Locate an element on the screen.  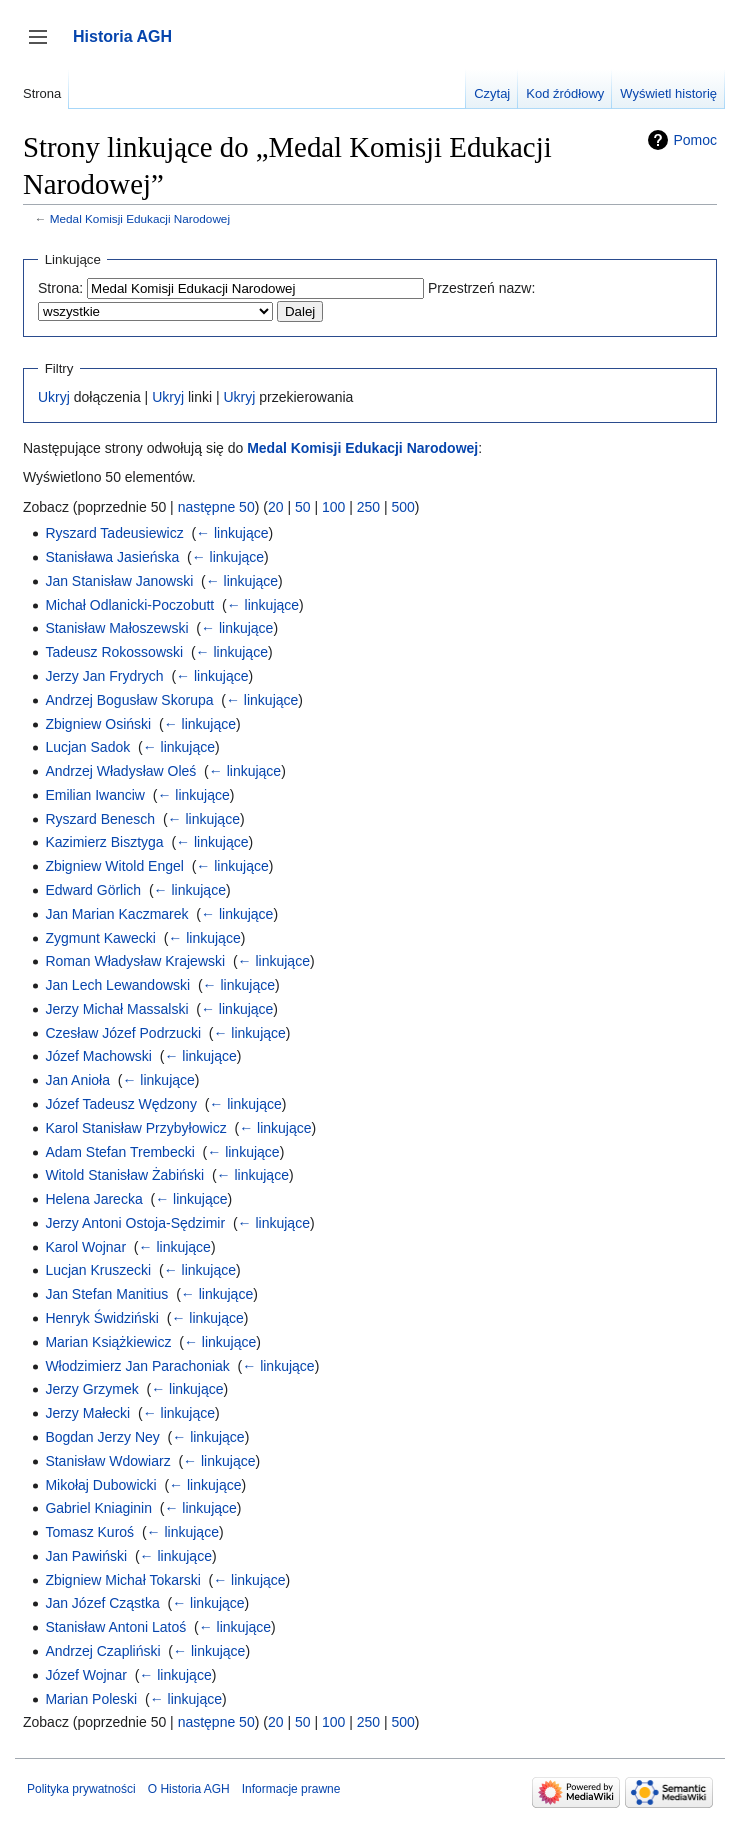
500 is located at coordinates (402, 507).